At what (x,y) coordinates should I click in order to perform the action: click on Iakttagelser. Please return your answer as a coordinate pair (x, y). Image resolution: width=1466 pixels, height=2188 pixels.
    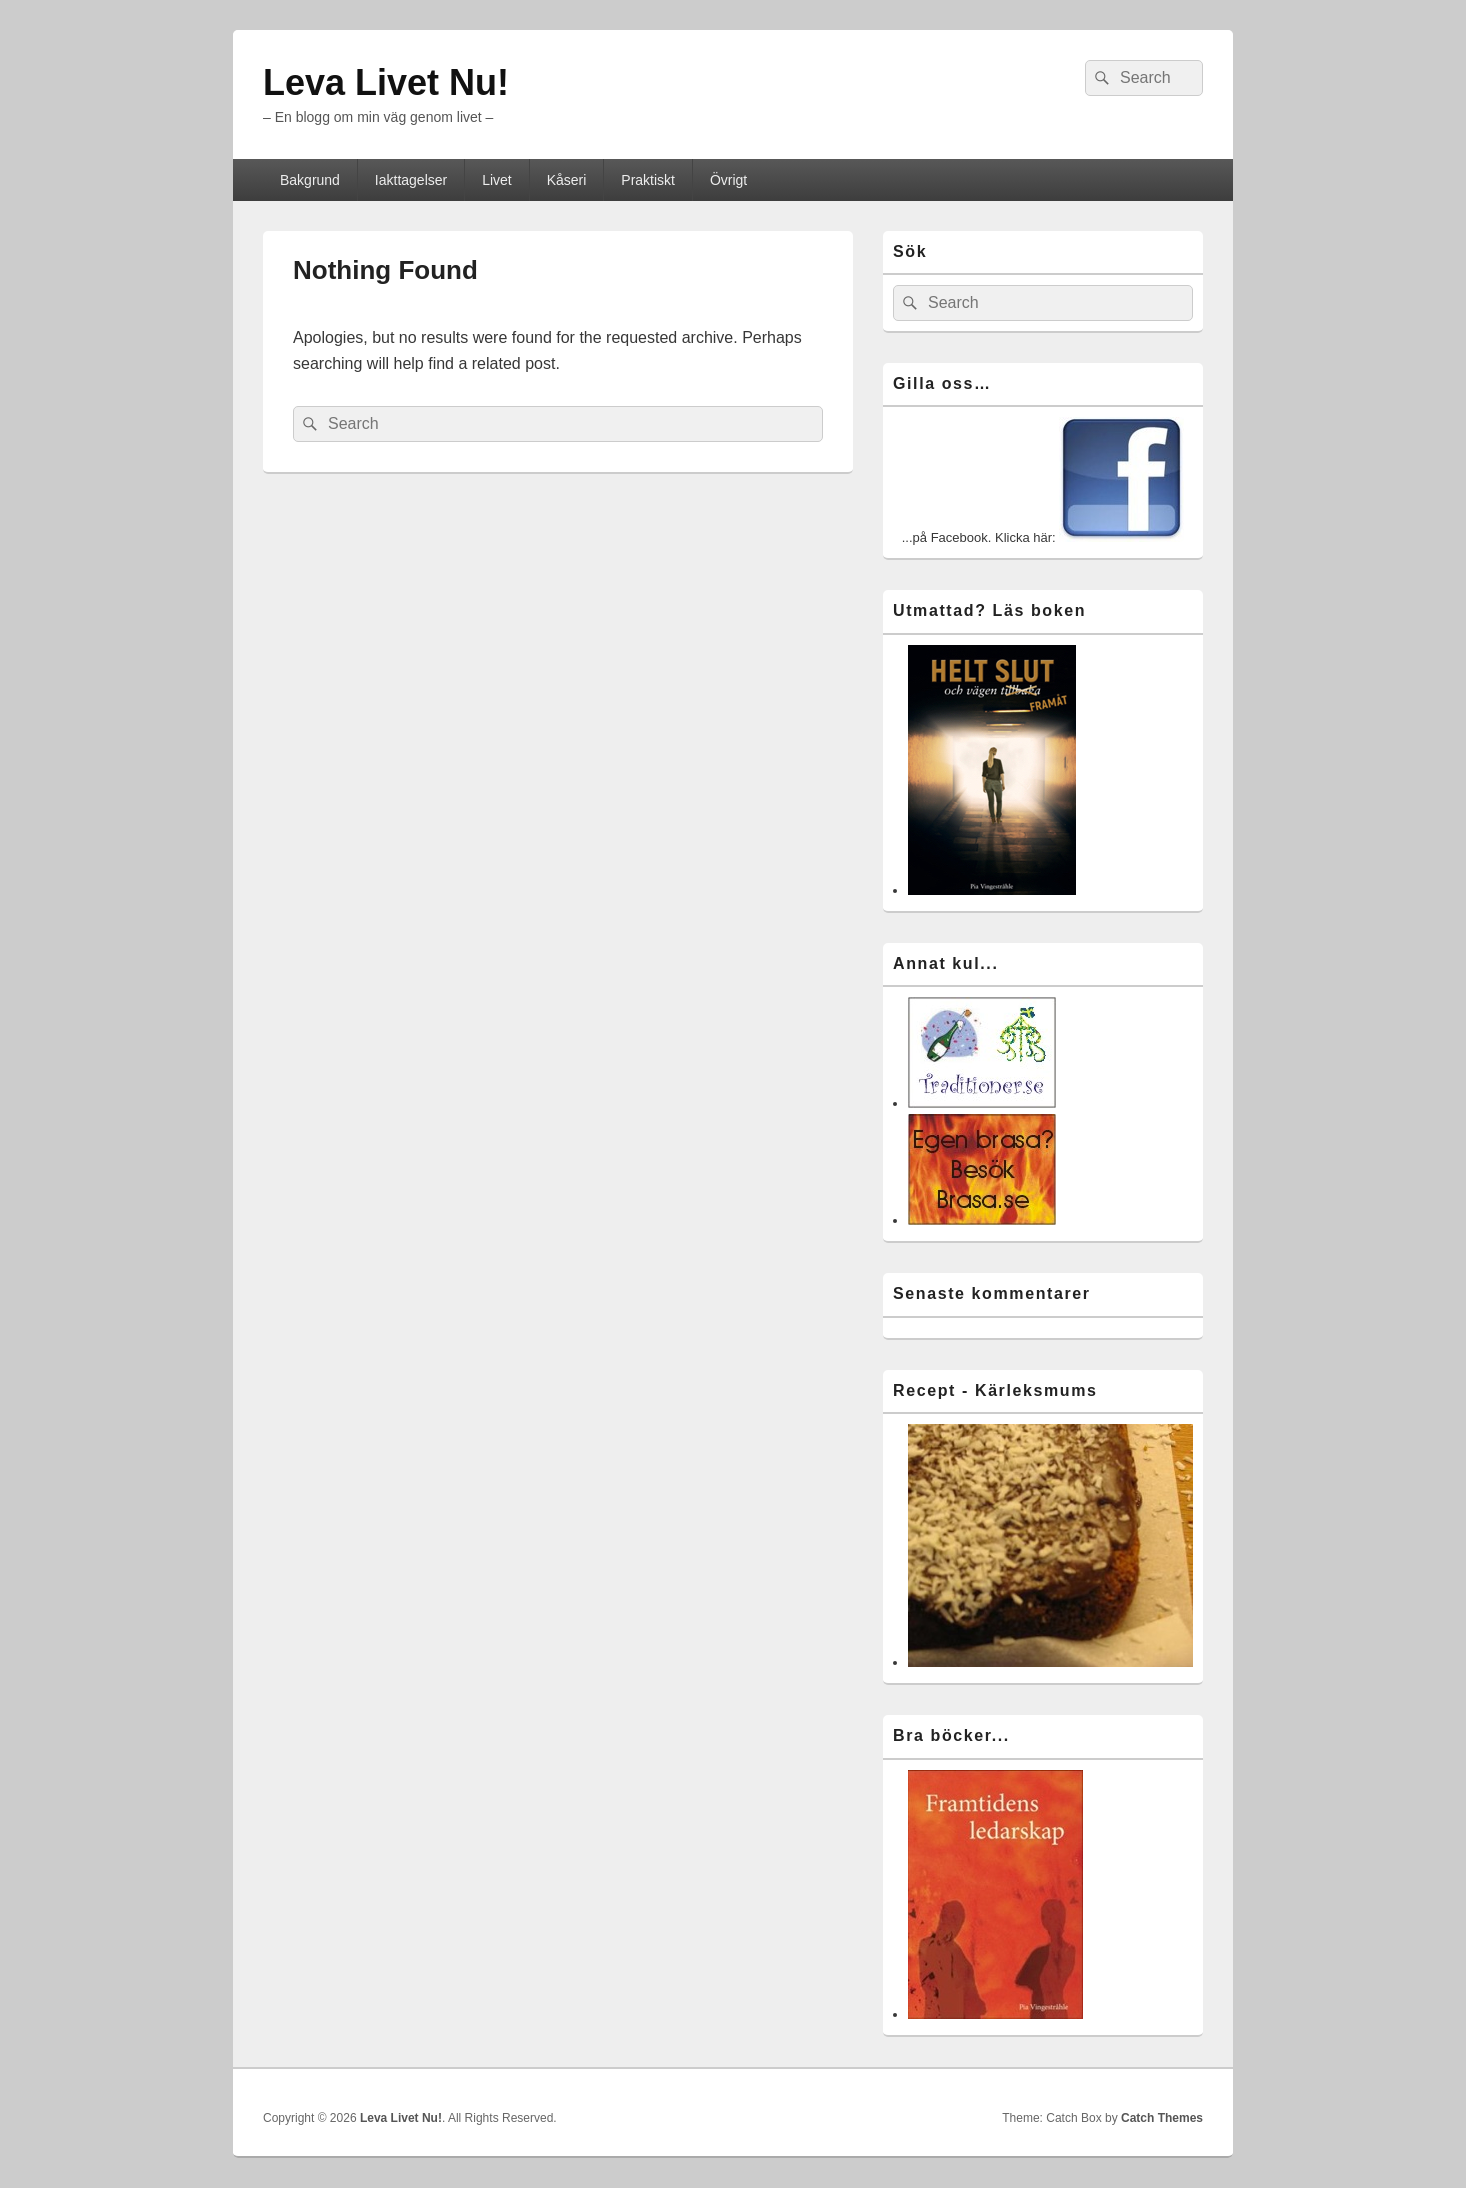
    Looking at the image, I should click on (411, 180).